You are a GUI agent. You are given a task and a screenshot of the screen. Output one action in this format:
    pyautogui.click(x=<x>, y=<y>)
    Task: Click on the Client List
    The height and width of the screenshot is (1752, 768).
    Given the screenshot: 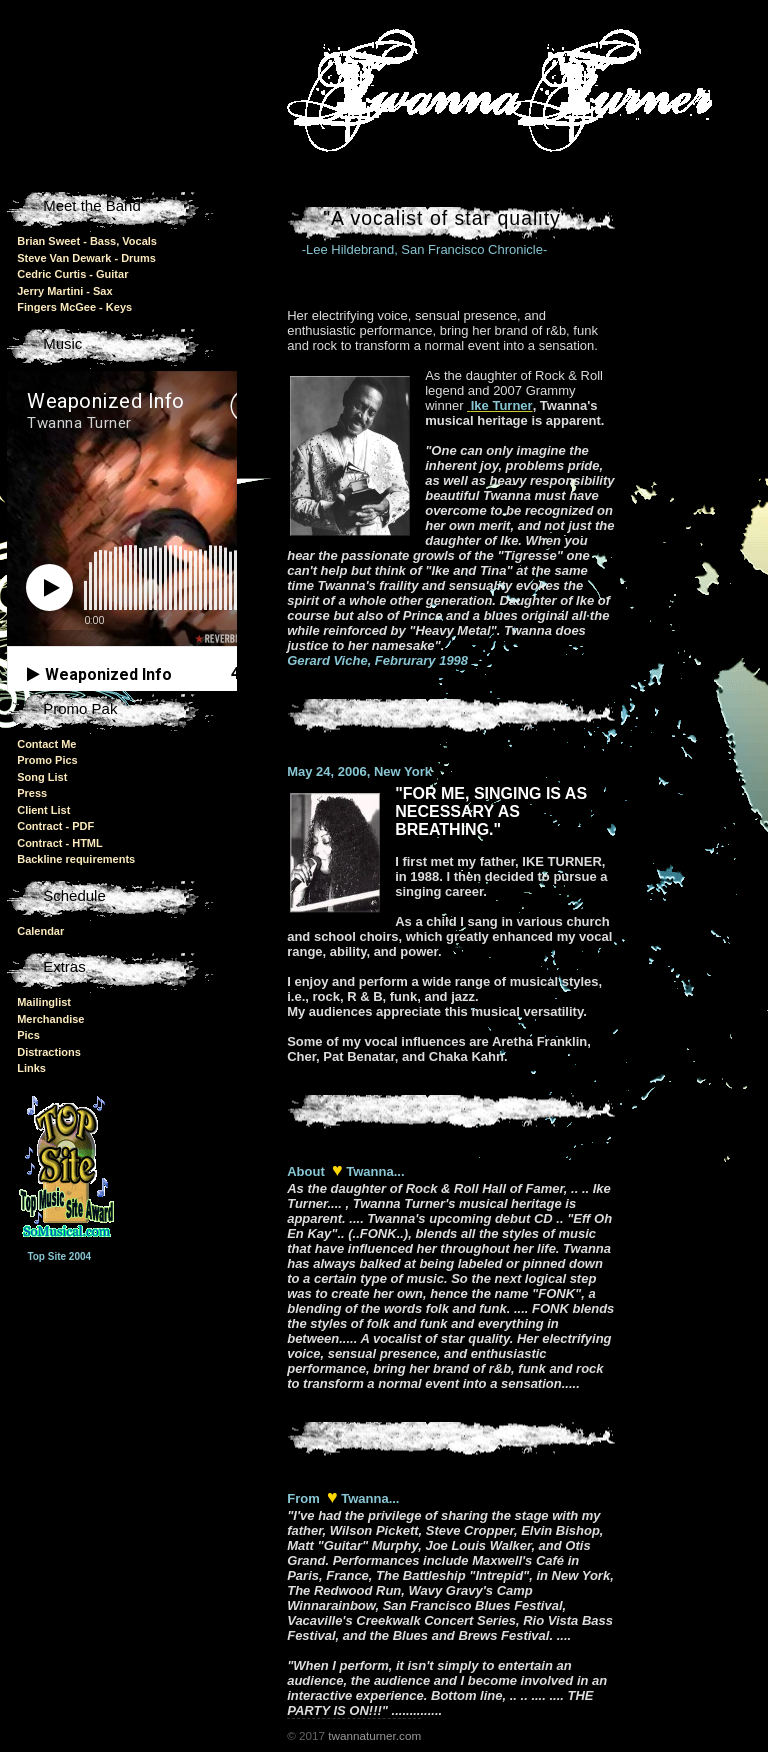 What is the action you would take?
    pyautogui.click(x=43, y=810)
    